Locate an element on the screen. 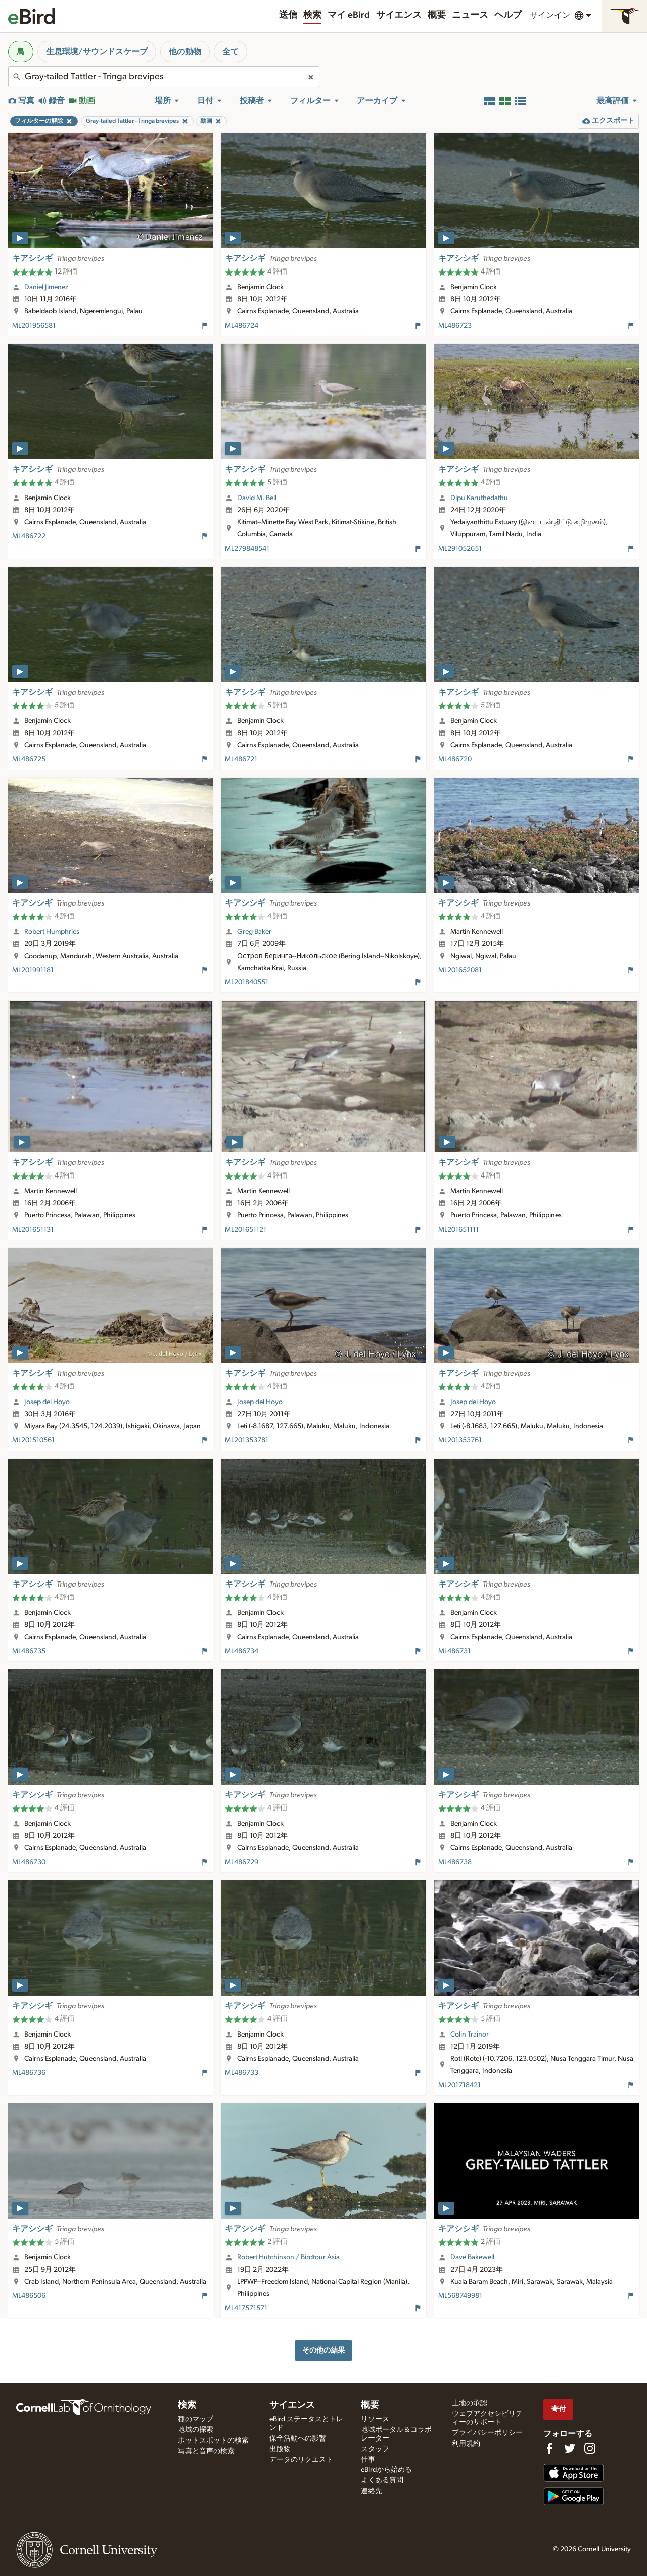 The image size is (647, 2576). ML417571571 is located at coordinates (246, 2308).